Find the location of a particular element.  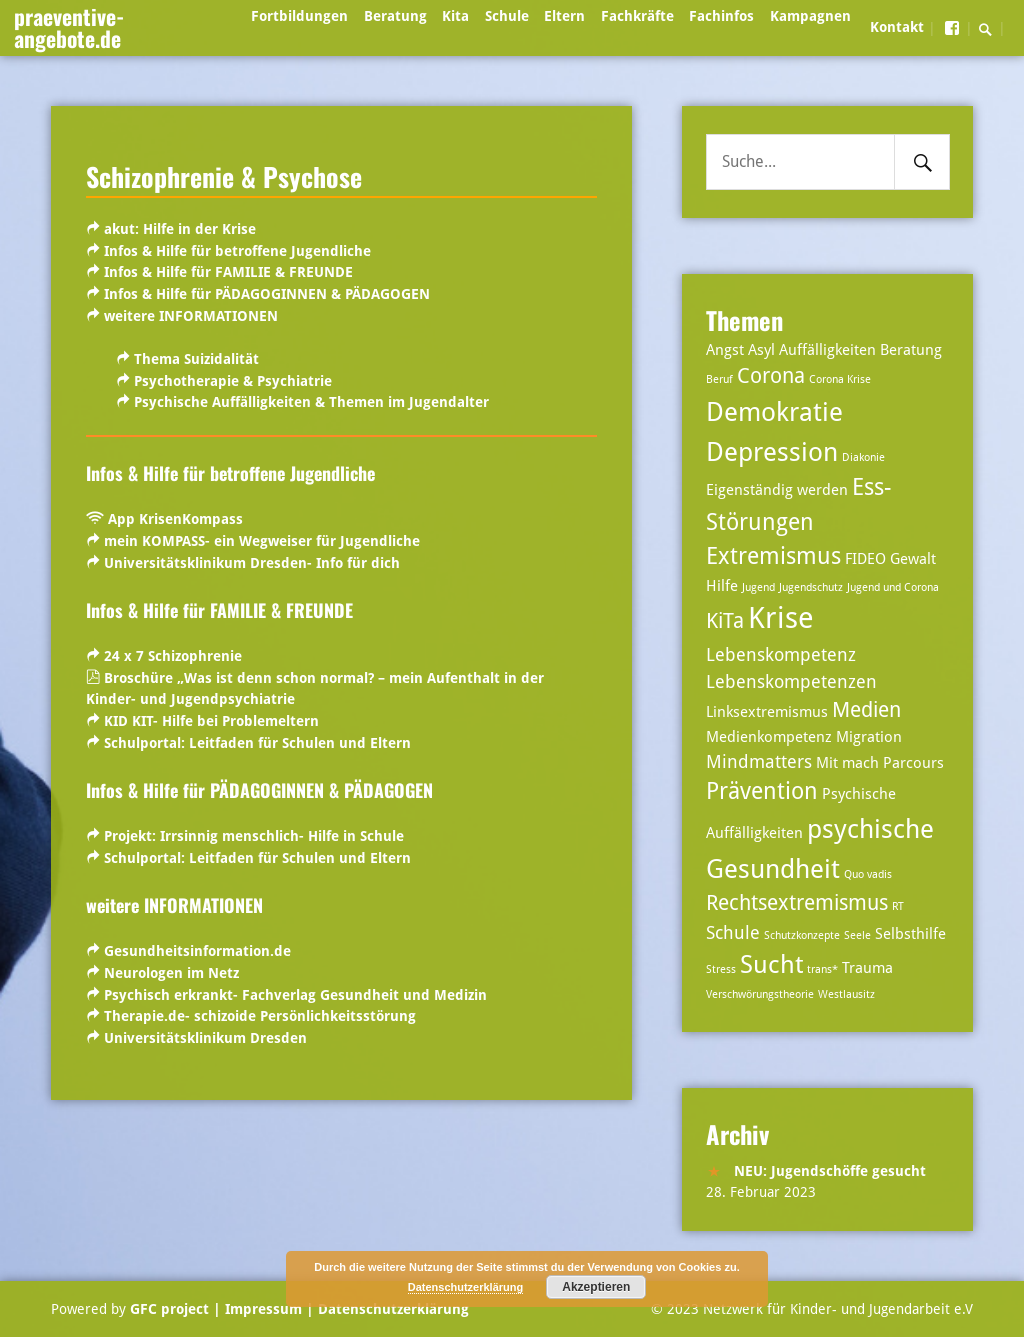

Infos & Hilfe für betroffene Jugendliche is located at coordinates (237, 251).